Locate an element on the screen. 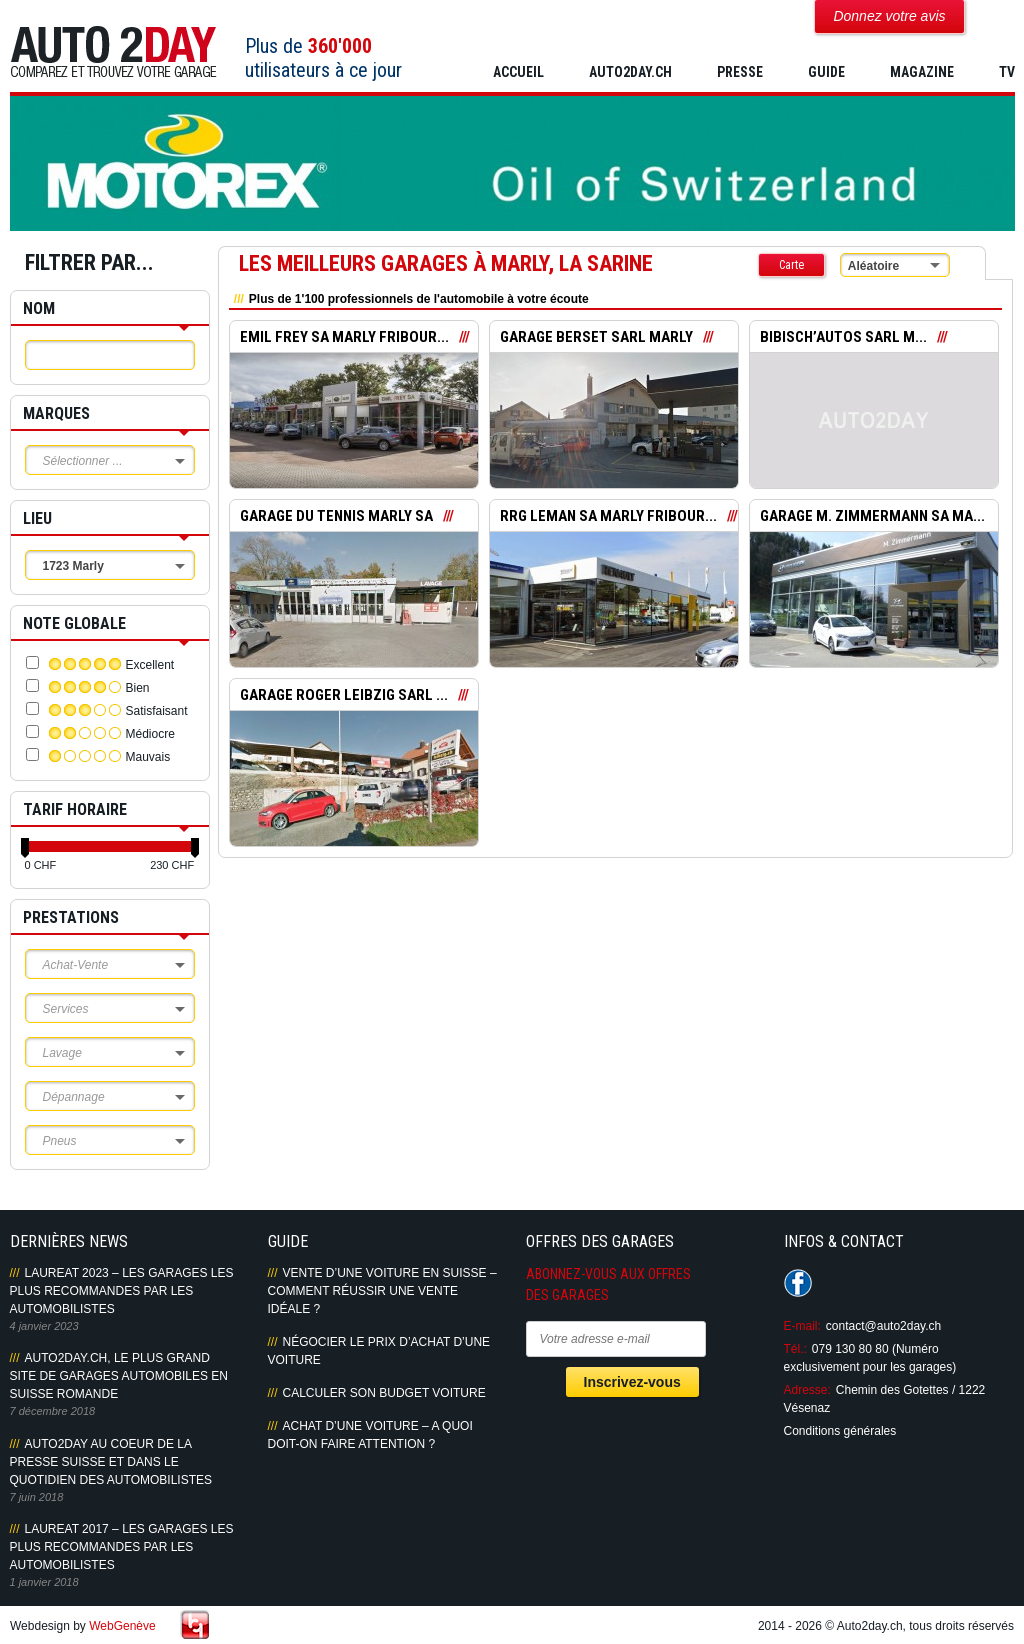 The width and height of the screenshot is (1024, 1644). Bien is located at coordinates (138, 688).